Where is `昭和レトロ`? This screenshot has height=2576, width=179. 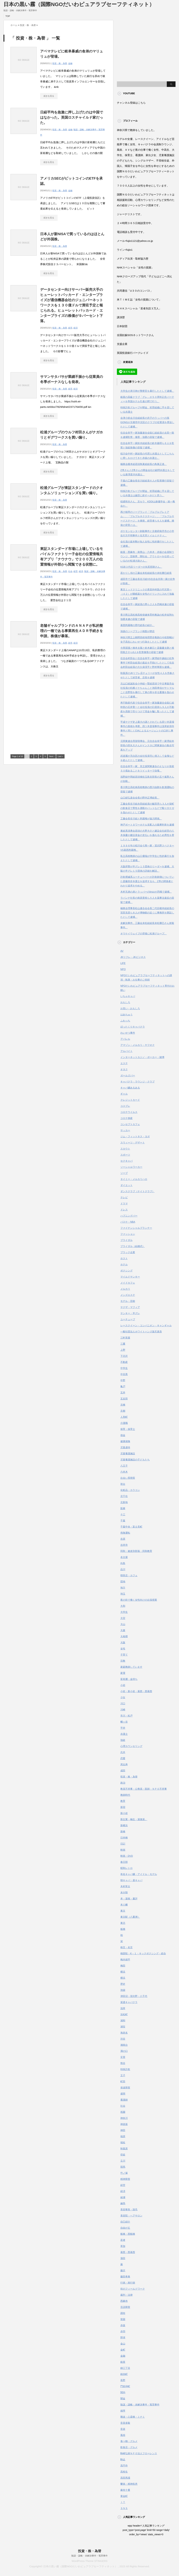
昭和レトロ is located at coordinates (126, 1868).